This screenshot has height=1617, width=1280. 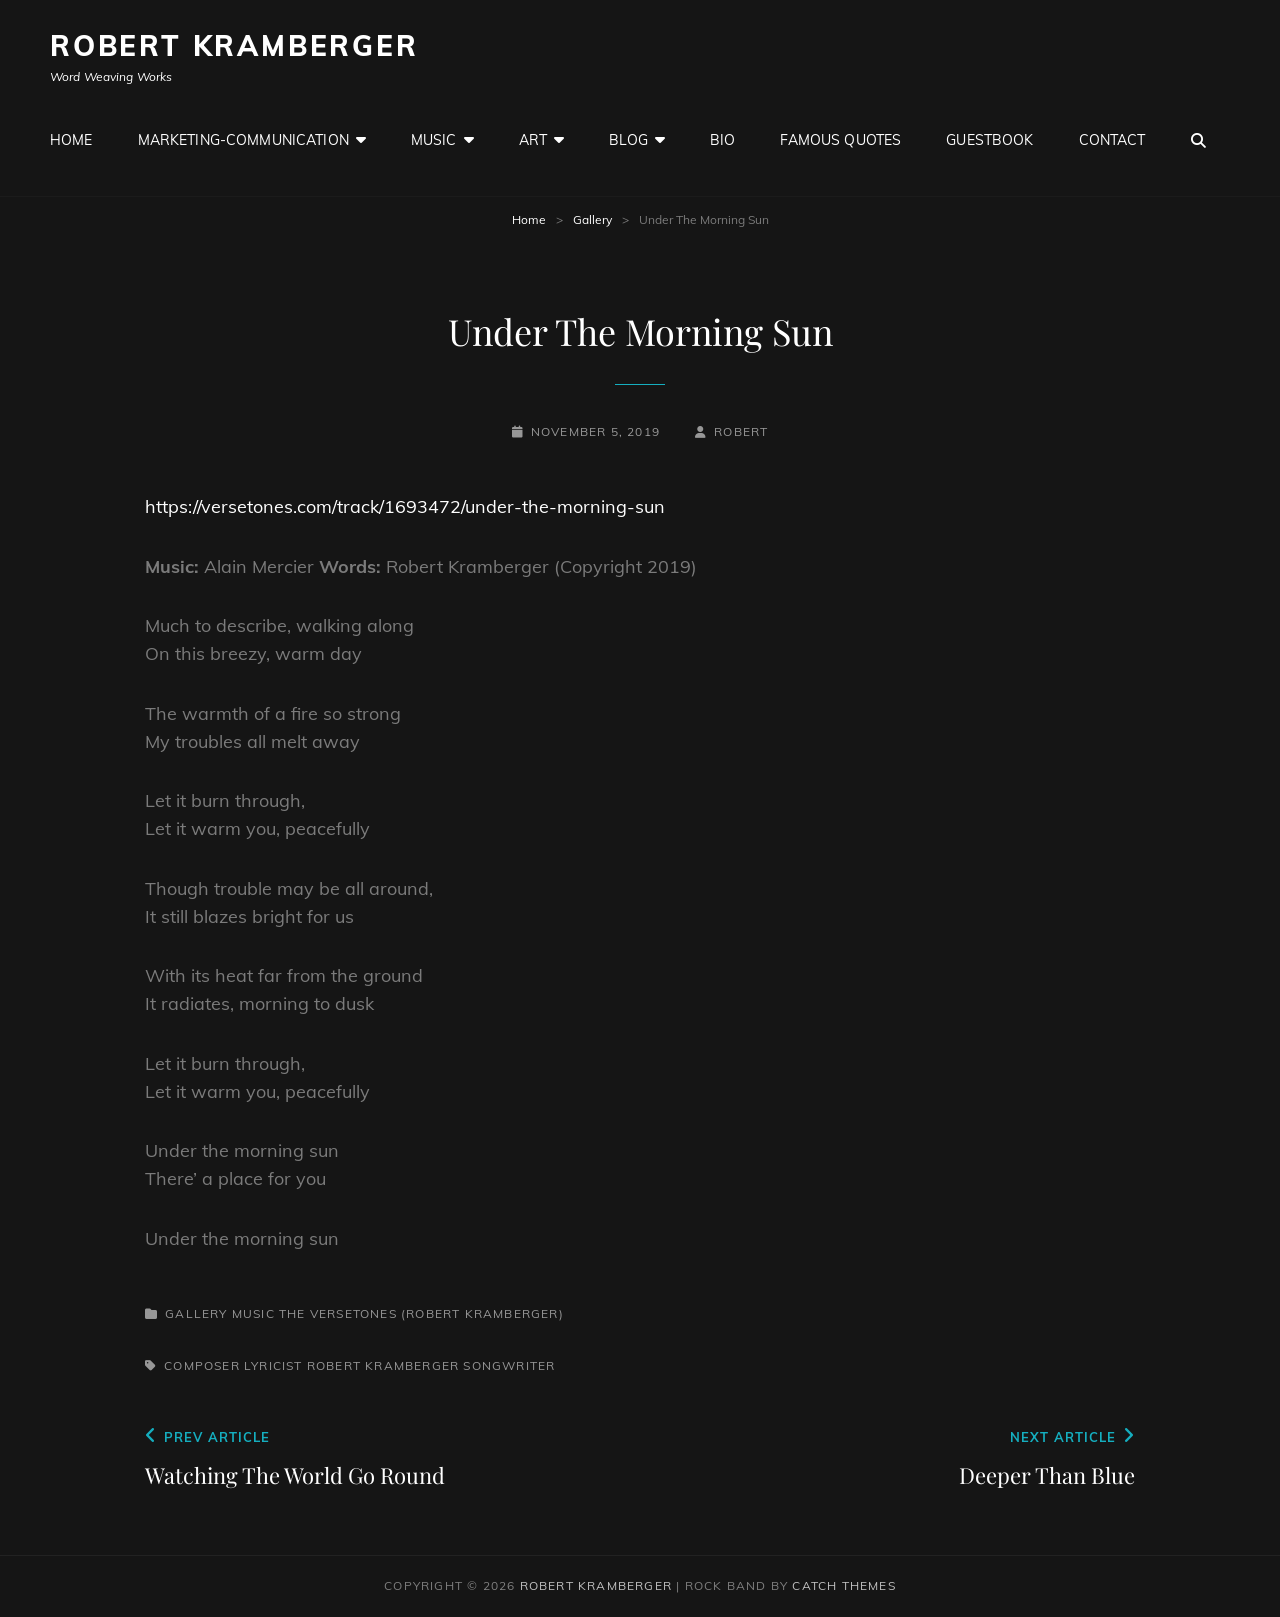 What do you see at coordinates (722, 140) in the screenshot?
I see `Bio` at bounding box center [722, 140].